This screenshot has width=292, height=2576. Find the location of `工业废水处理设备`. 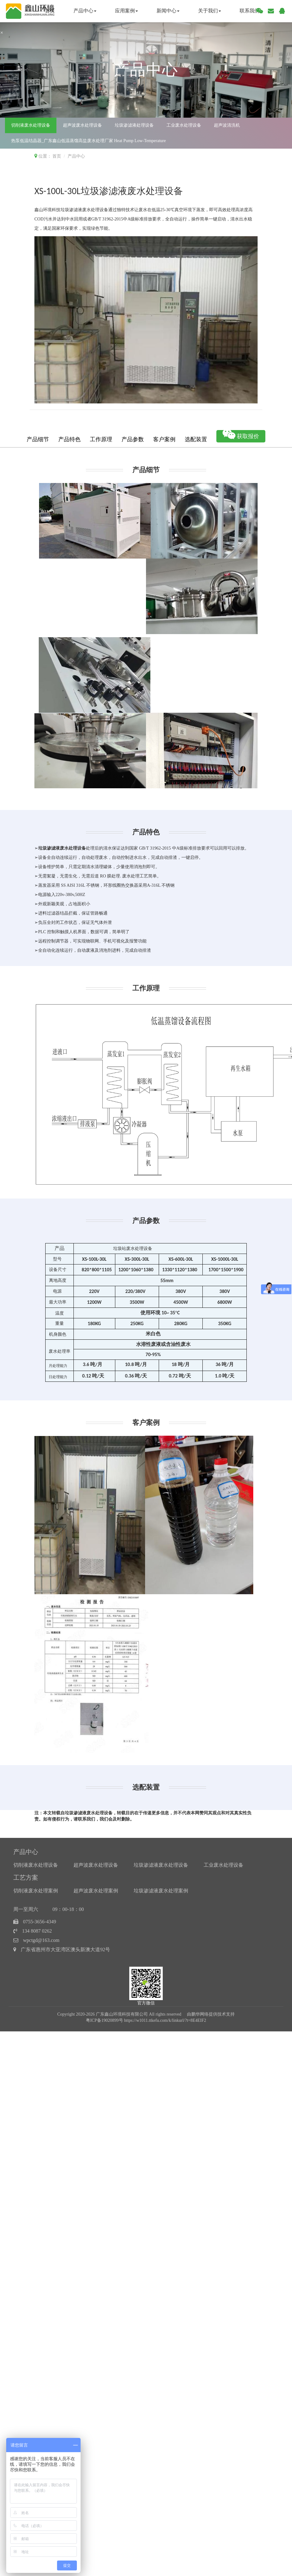

工业废水处理设备 is located at coordinates (183, 125).